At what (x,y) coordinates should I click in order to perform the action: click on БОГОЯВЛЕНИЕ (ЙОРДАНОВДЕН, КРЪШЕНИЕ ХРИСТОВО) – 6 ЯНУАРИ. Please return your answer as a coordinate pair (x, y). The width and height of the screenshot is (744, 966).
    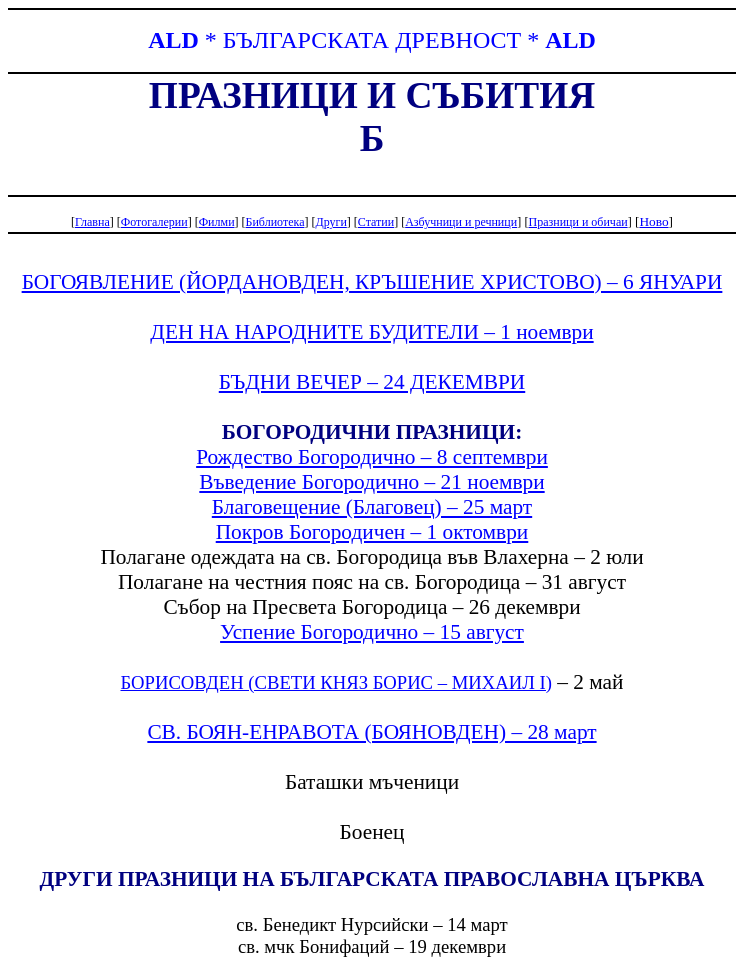
    Looking at the image, I should click on (372, 282).